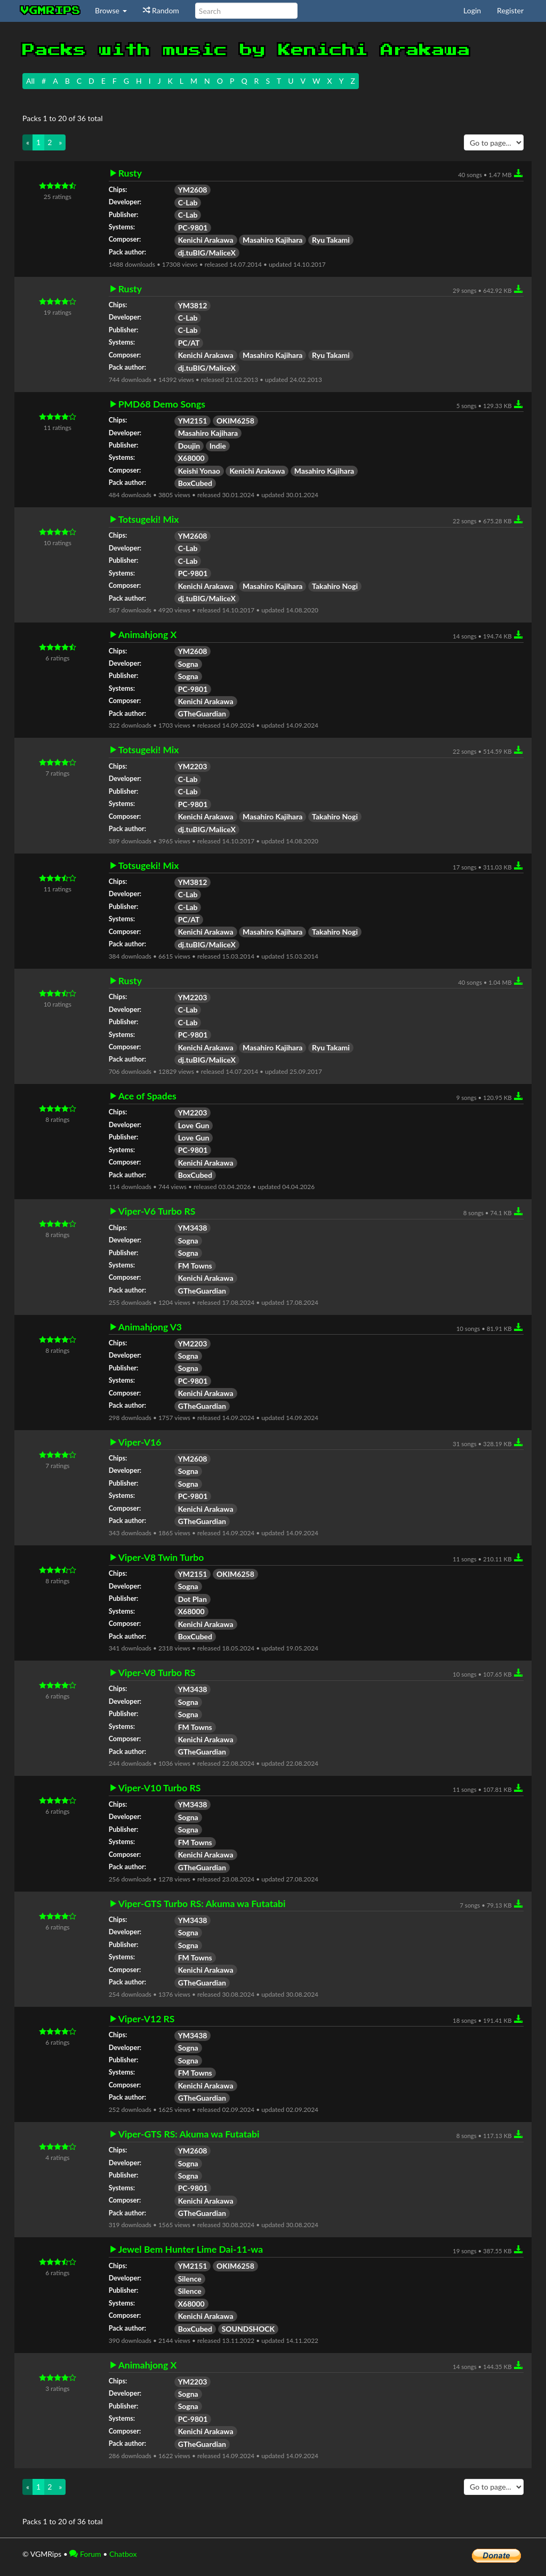  I want to click on Viper-V16, so click(140, 1442).